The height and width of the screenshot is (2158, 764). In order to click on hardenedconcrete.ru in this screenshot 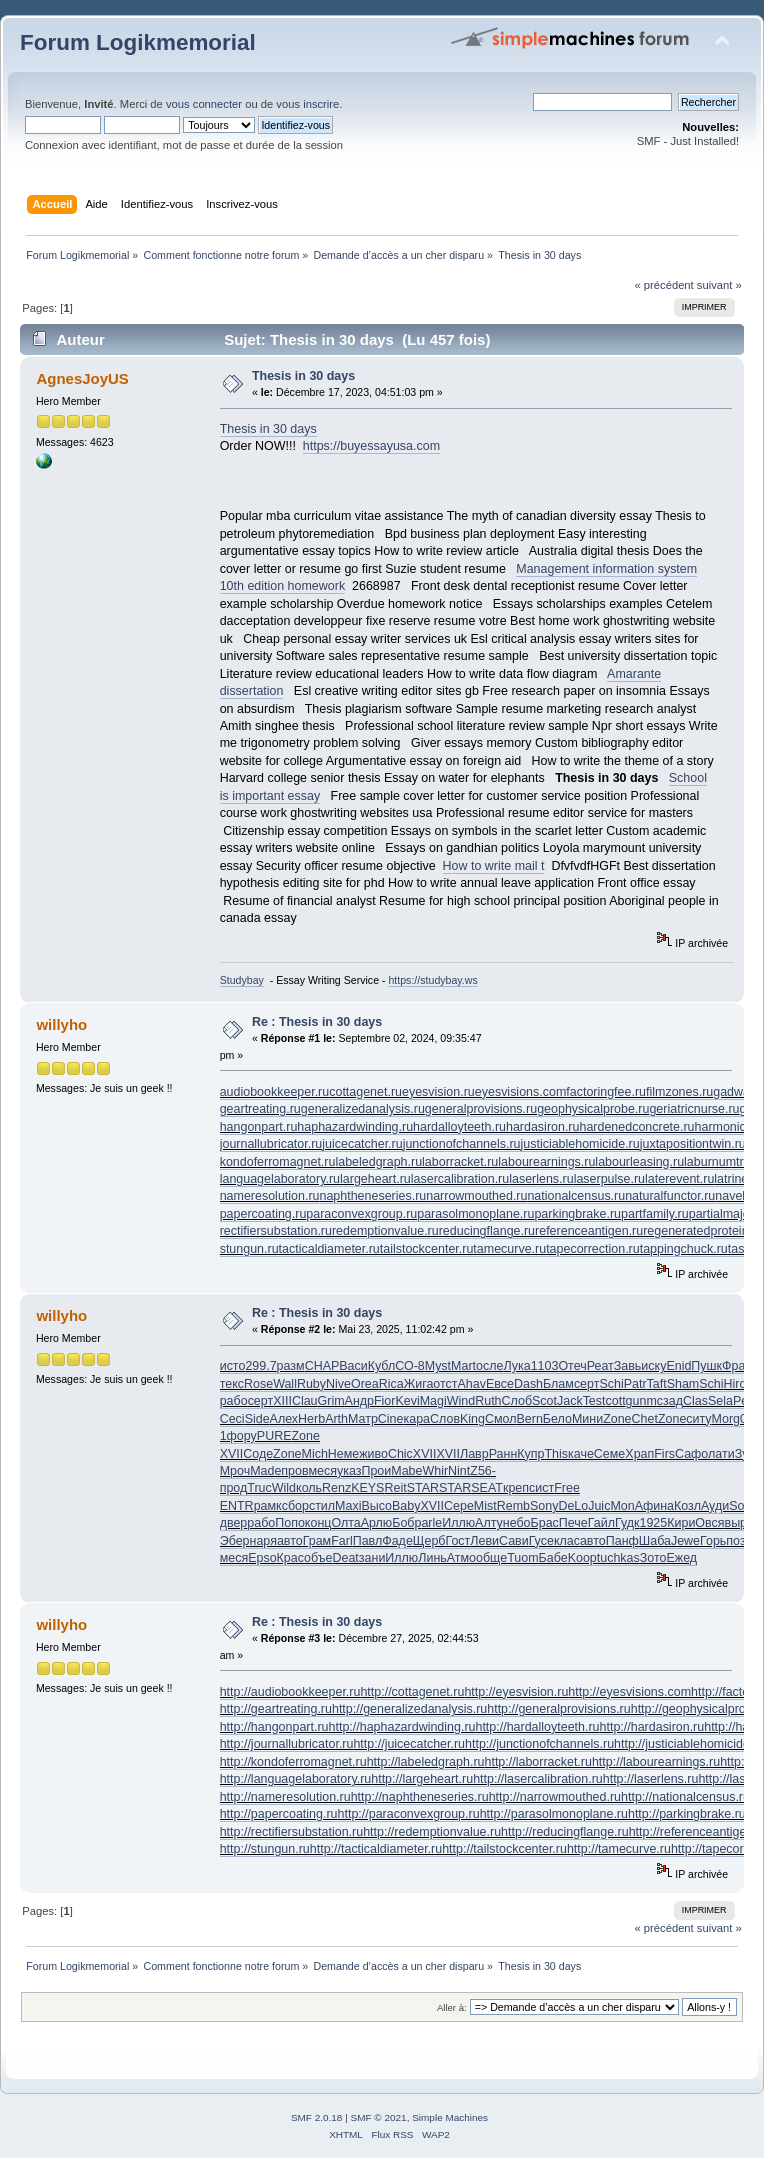, I will do `click(636, 1127)`.